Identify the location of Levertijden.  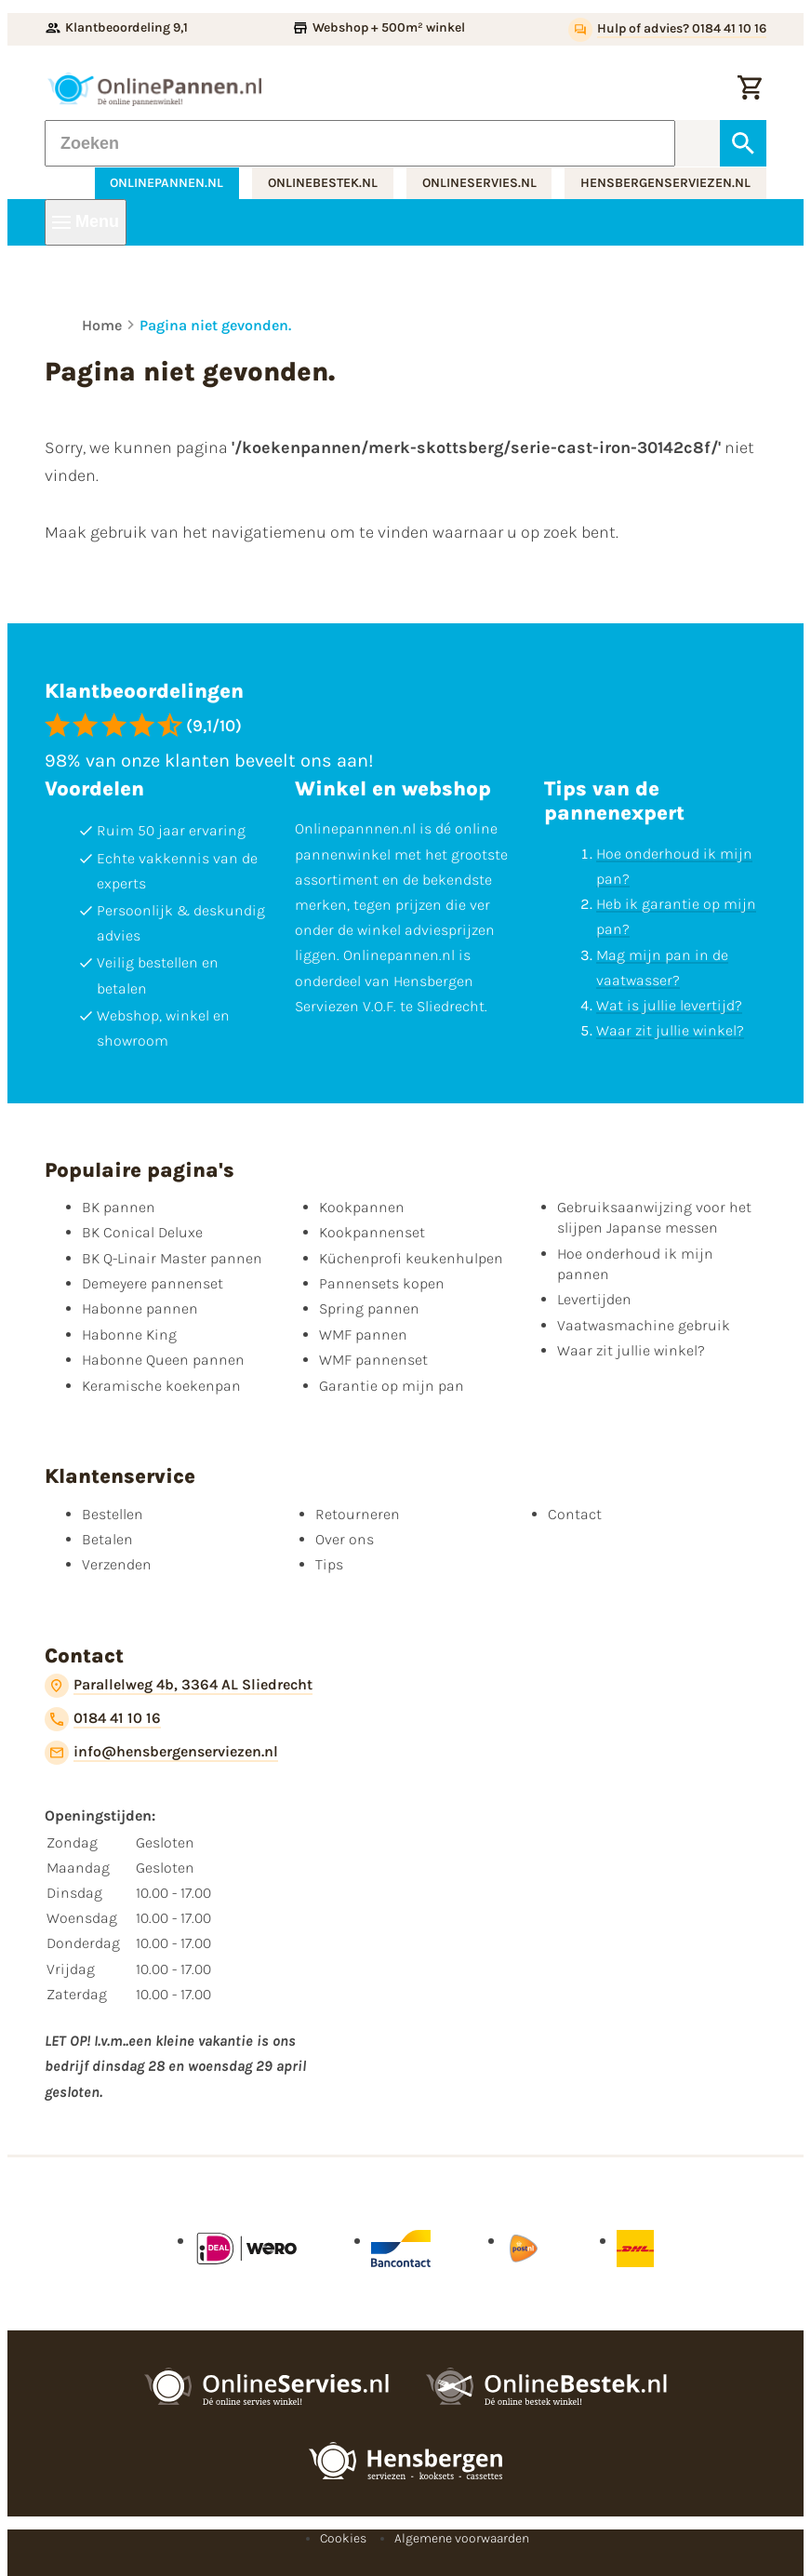
(594, 1299).